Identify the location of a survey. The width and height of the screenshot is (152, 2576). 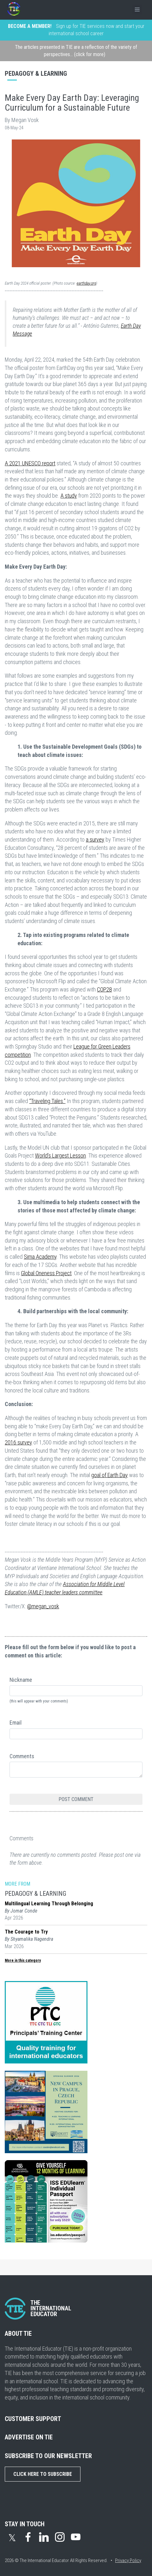
(95, 839).